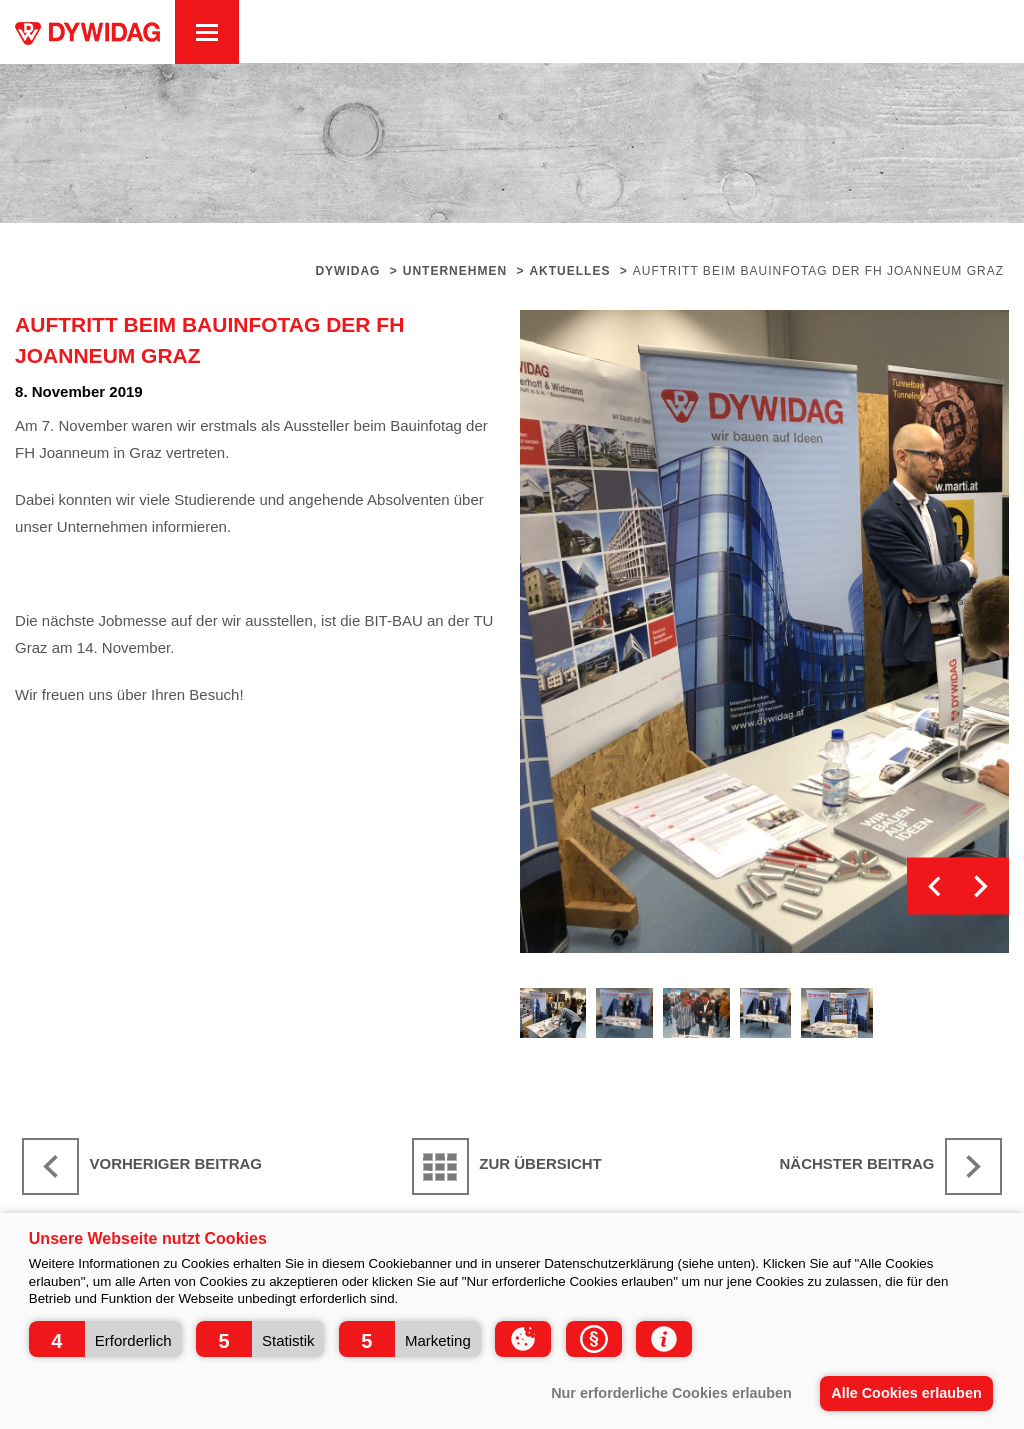 This screenshot has height=1429, width=1024. I want to click on Dywidag, so click(347, 271).